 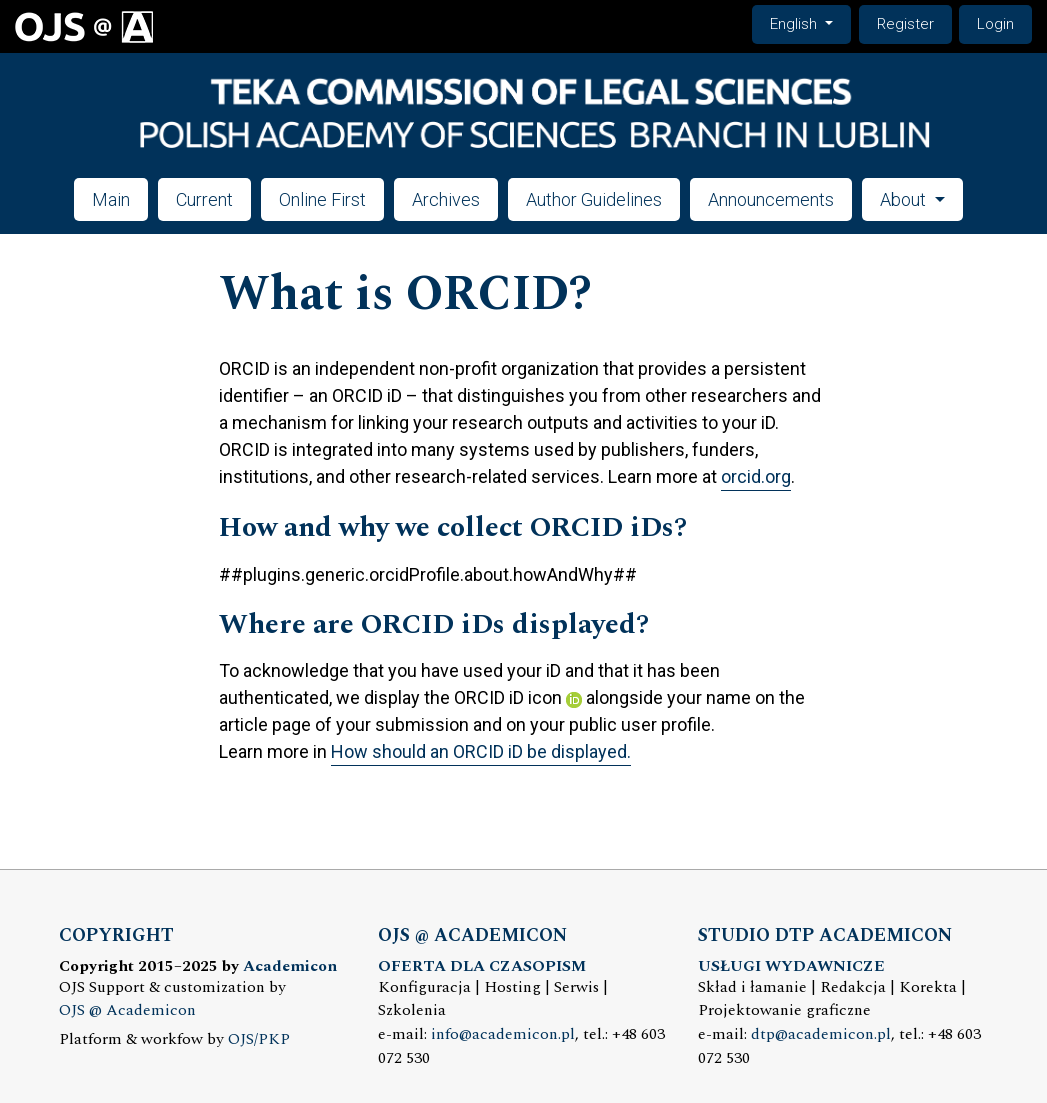 What do you see at coordinates (481, 751) in the screenshot?
I see `How should an ORCID iD be displayed.` at bounding box center [481, 751].